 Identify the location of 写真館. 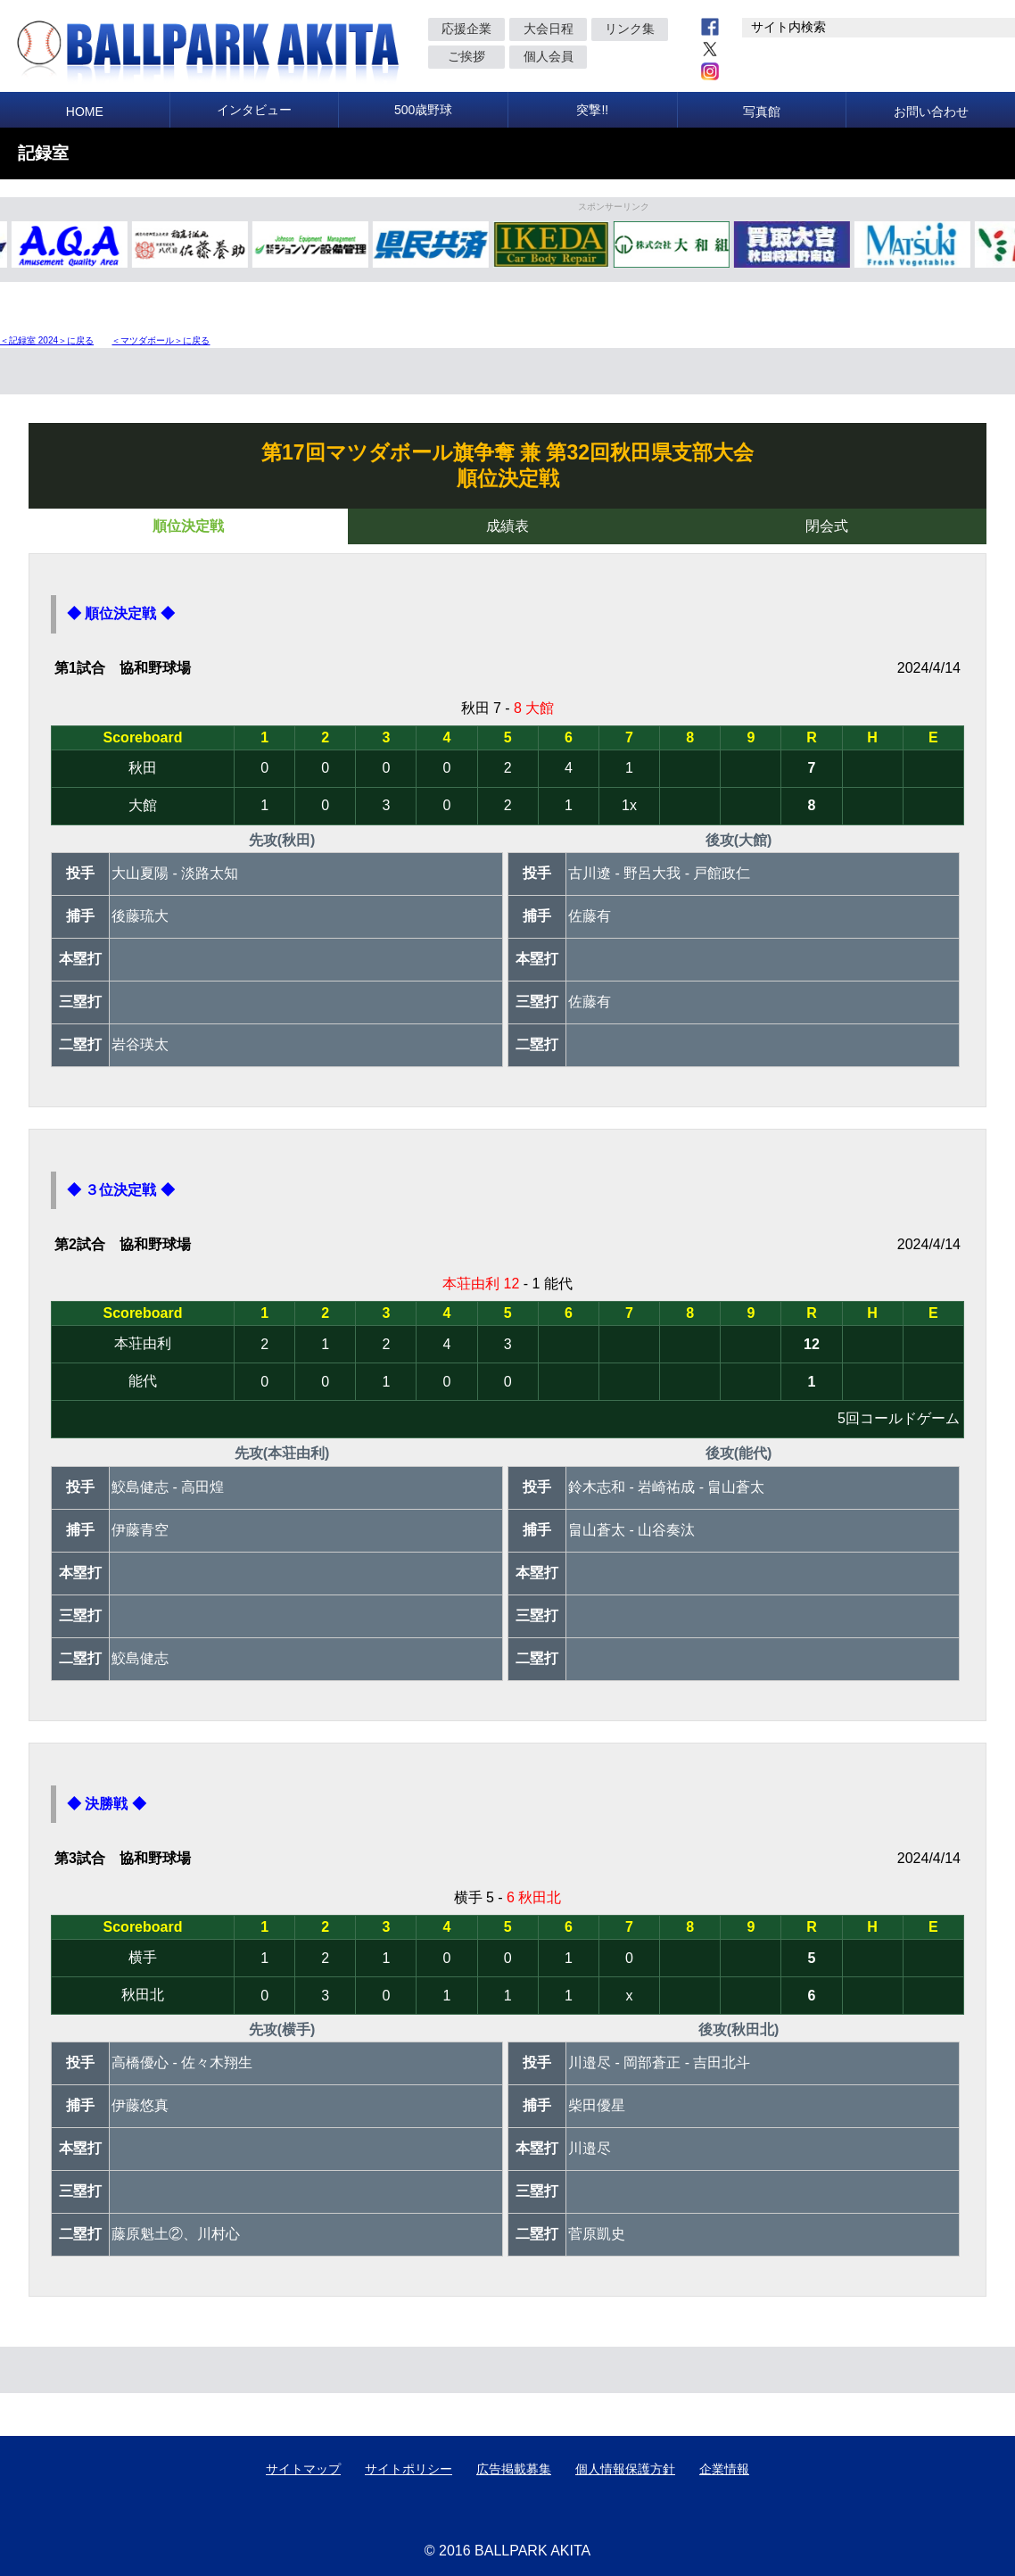
(761, 111).